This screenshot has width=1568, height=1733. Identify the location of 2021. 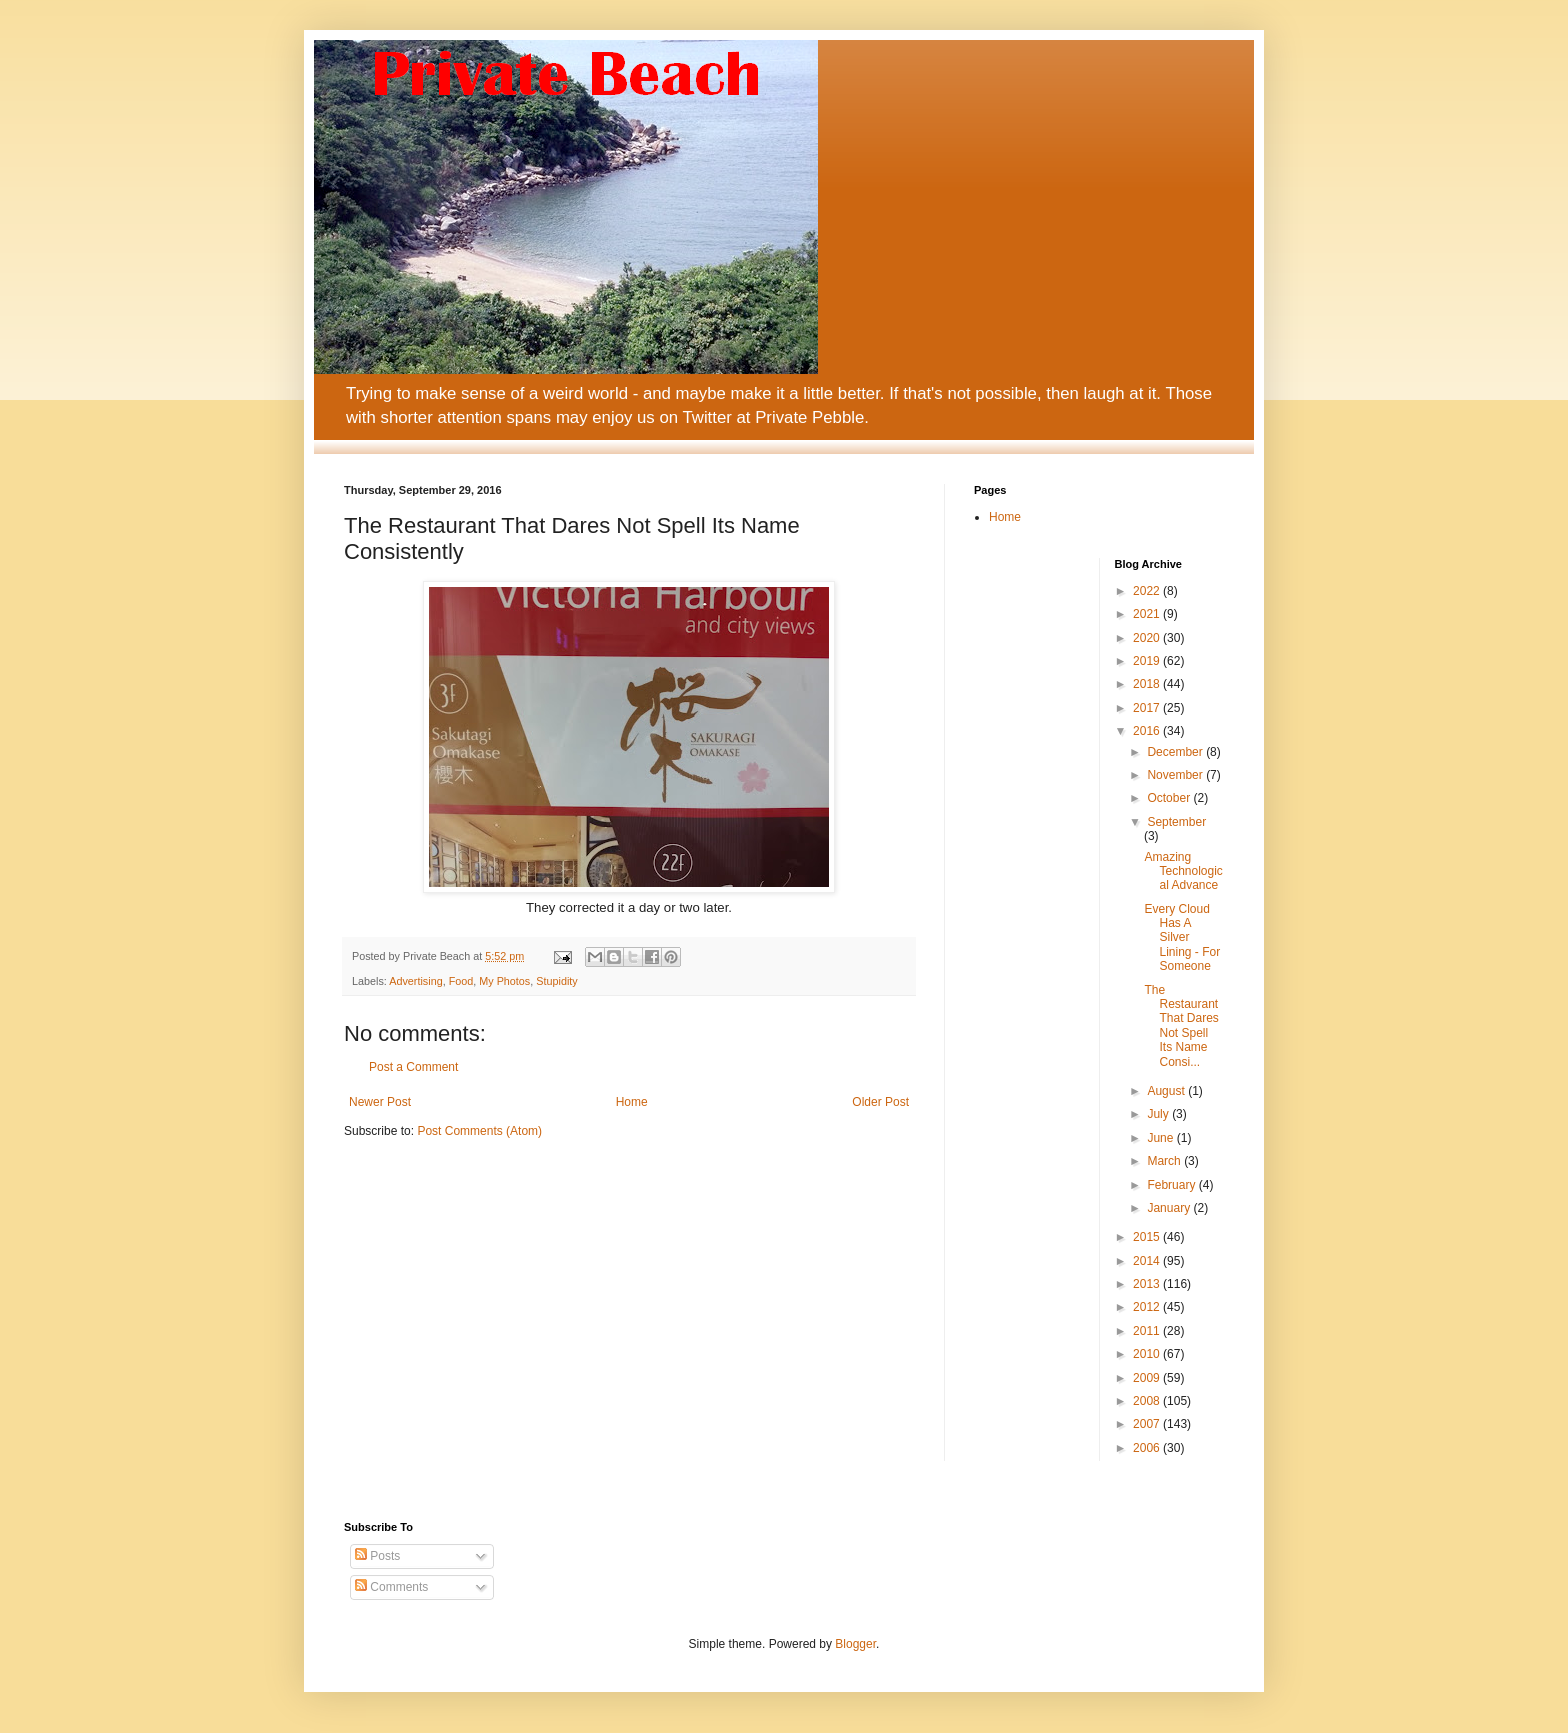
(1148, 614).